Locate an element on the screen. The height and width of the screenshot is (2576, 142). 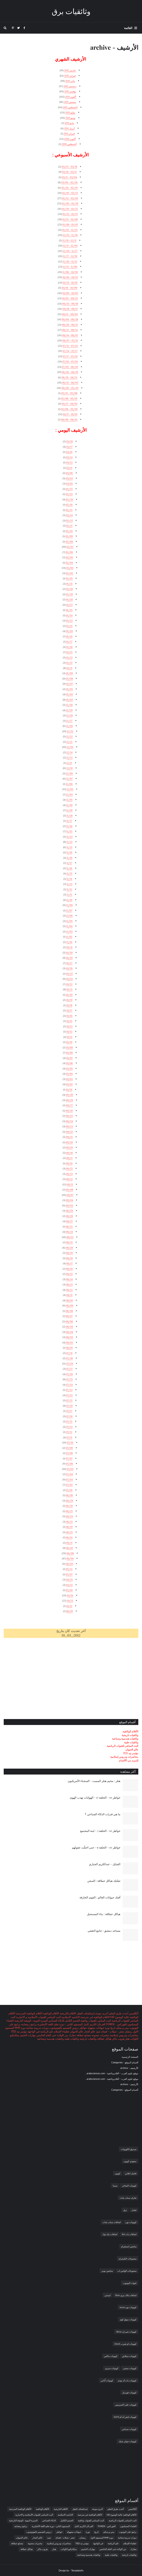
03/18 is located at coordinates (69, 441).